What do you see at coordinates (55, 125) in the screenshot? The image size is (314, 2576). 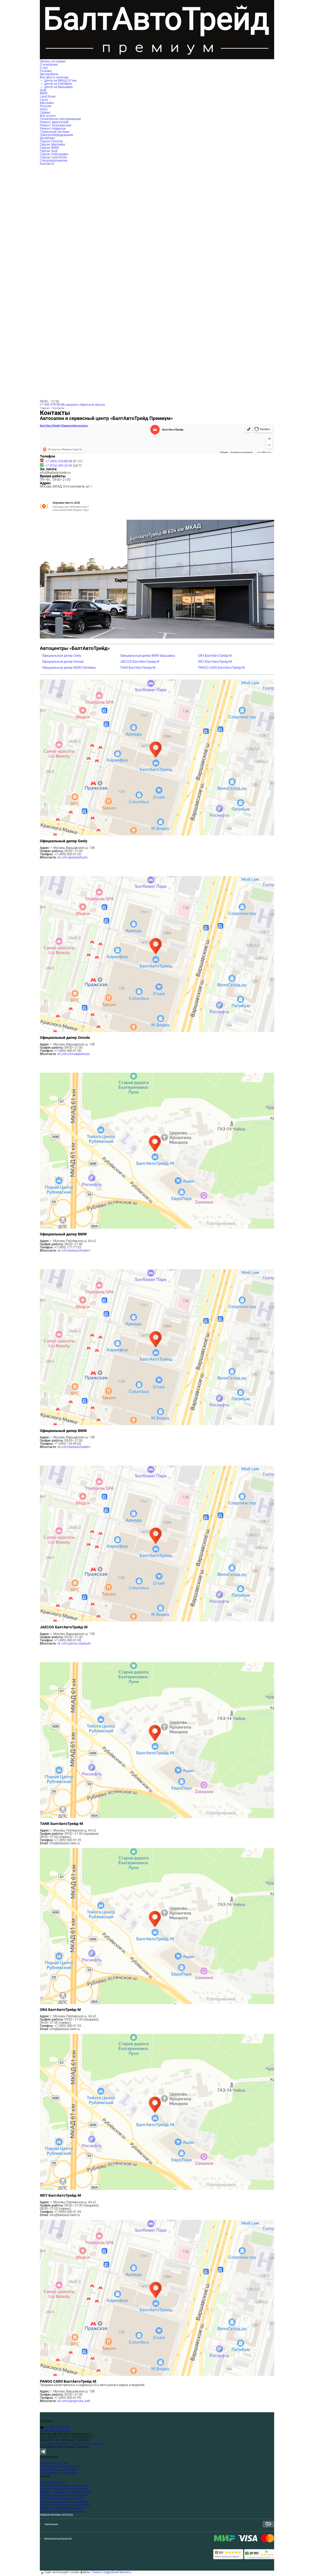 I see `Ремонт трансмиссии` at bounding box center [55, 125].